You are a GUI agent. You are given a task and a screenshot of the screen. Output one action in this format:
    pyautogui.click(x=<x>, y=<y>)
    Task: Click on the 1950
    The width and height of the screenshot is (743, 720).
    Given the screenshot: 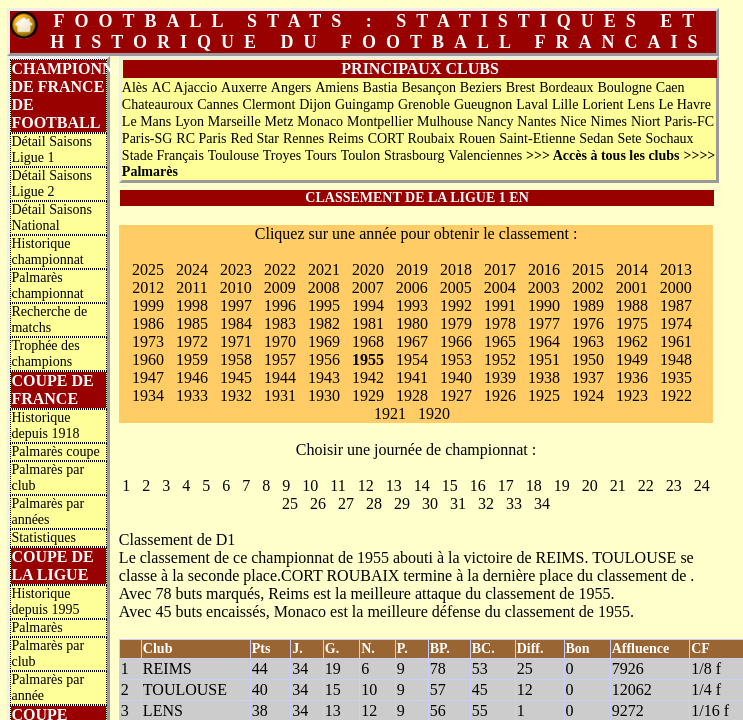 What is the action you would take?
    pyautogui.click(x=588, y=359)
    